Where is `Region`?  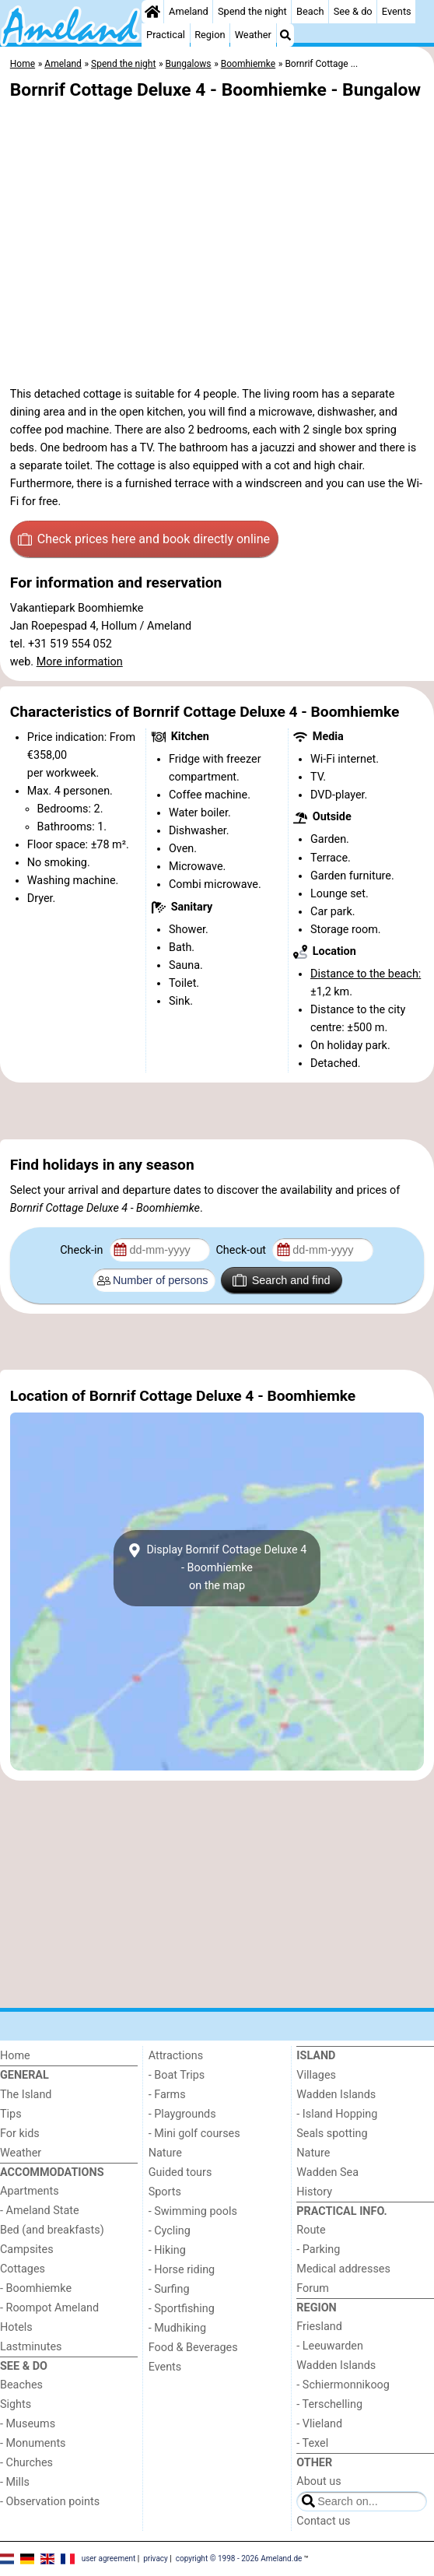
Region is located at coordinates (209, 34).